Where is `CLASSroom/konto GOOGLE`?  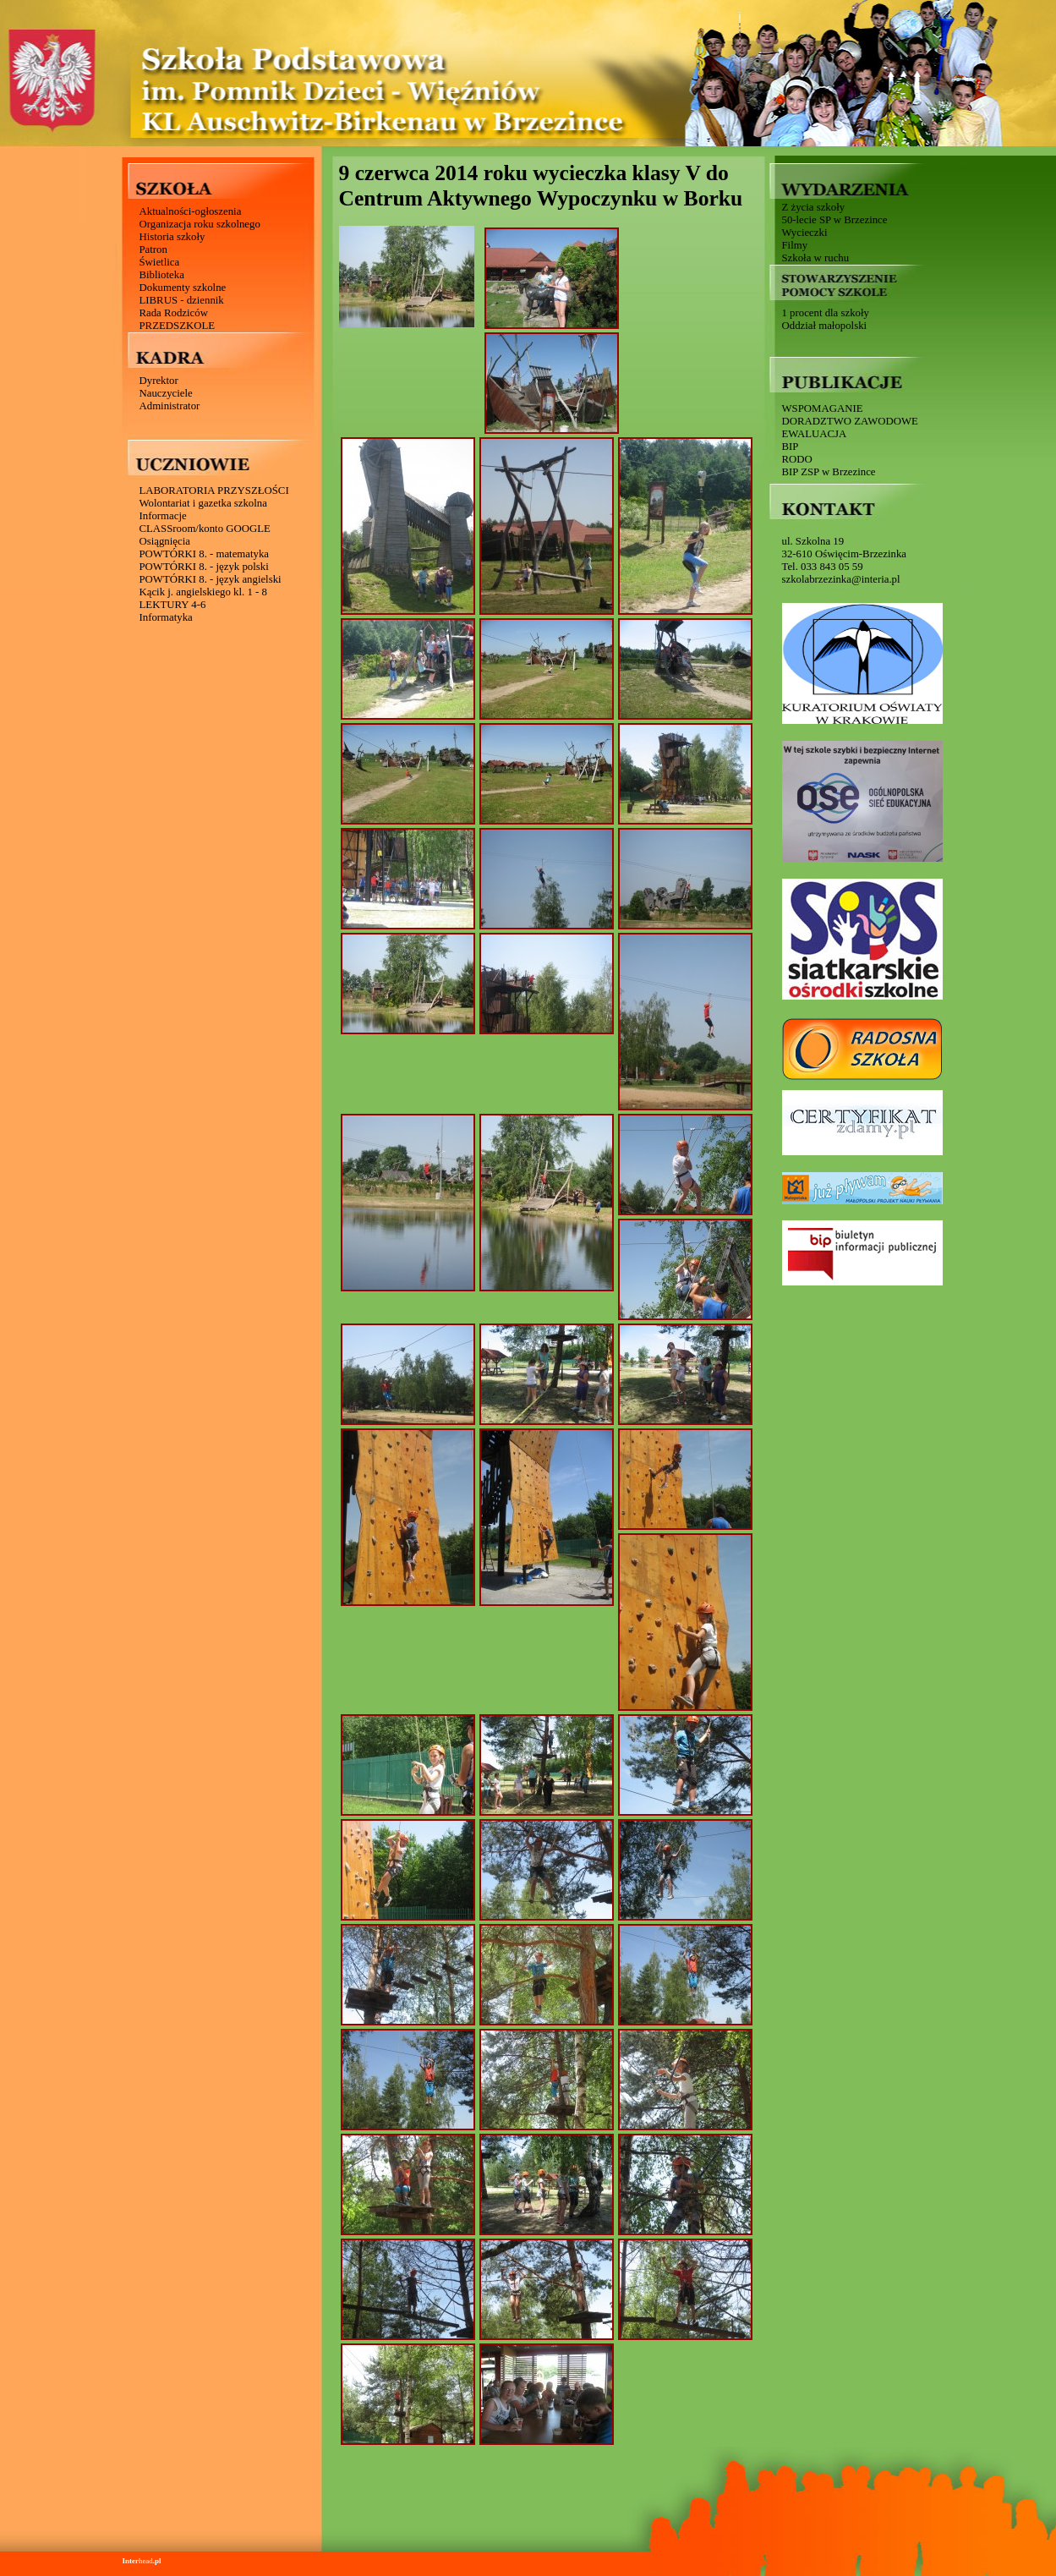
CLASSroom/konto GOOGLE is located at coordinates (205, 528).